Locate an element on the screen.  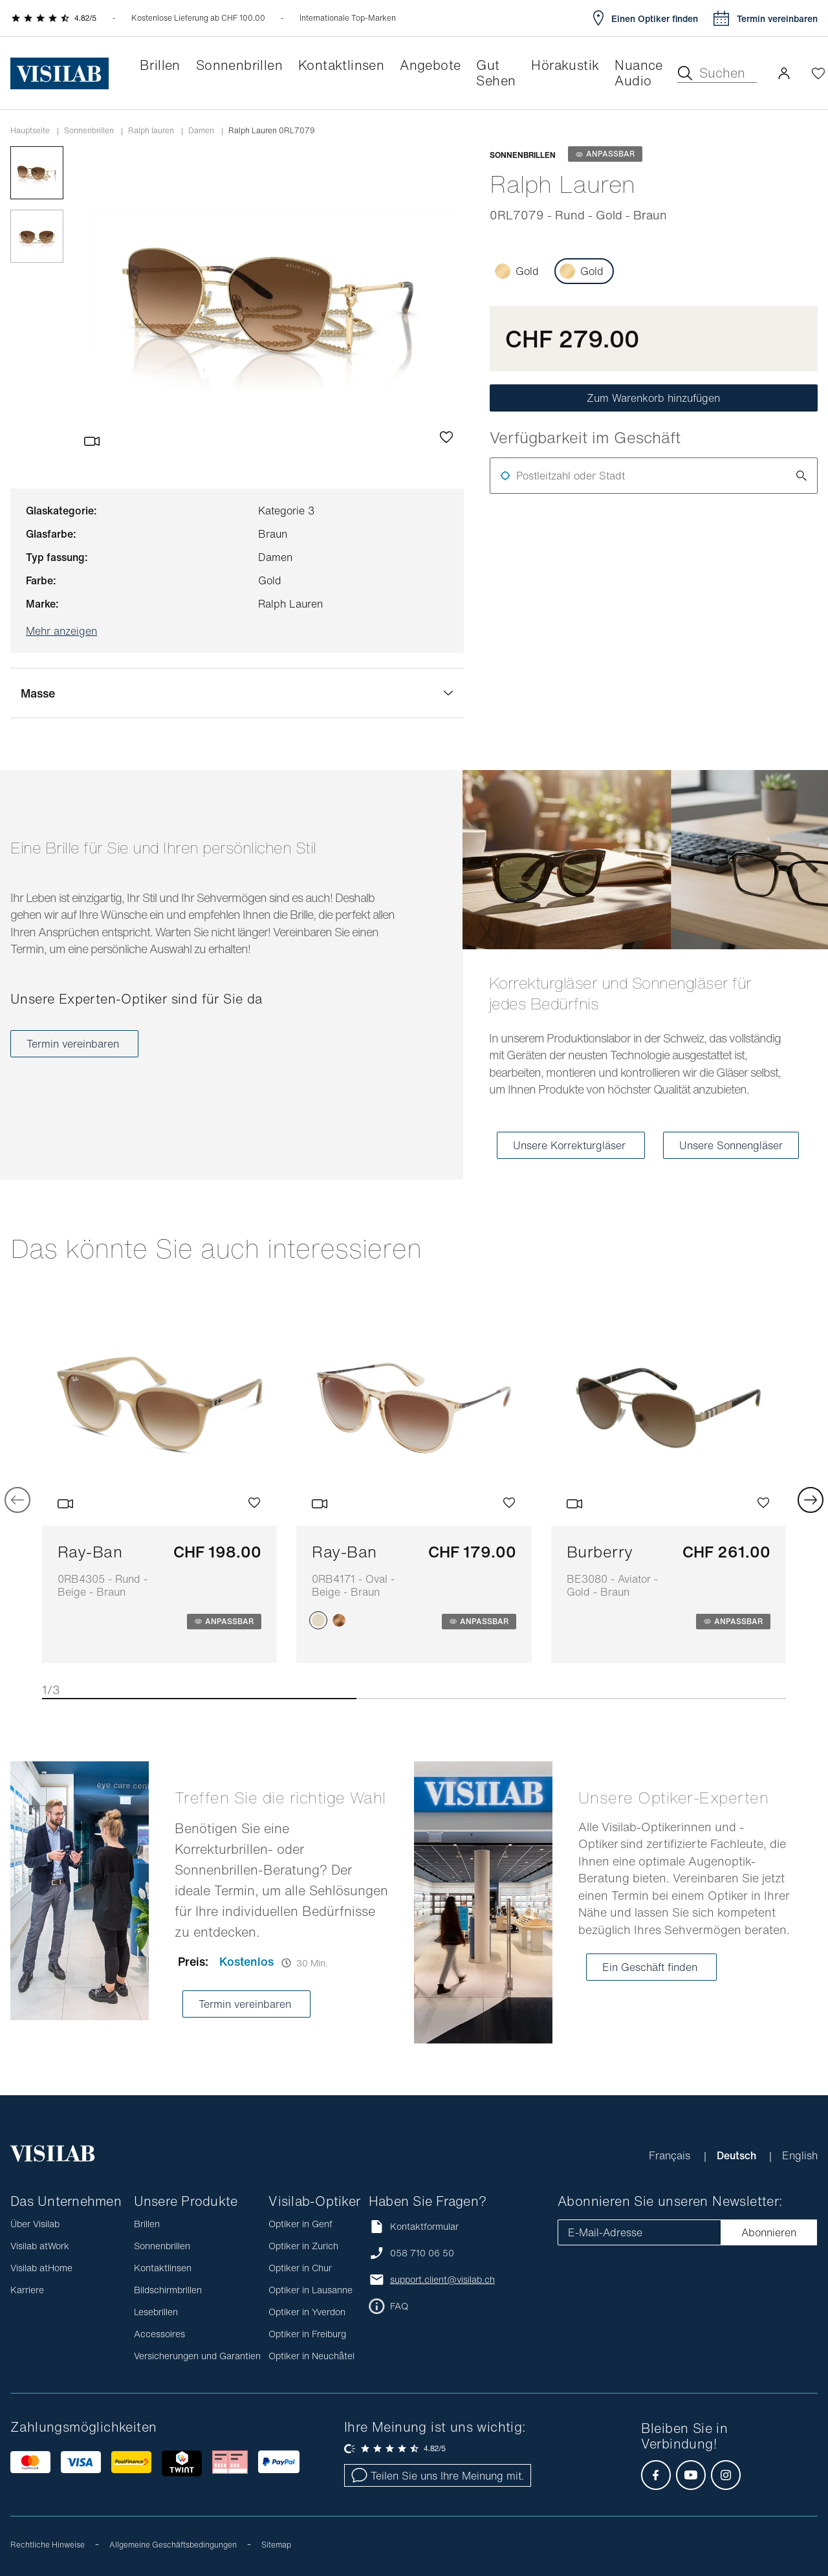
Brillen is located at coordinates (147, 2223).